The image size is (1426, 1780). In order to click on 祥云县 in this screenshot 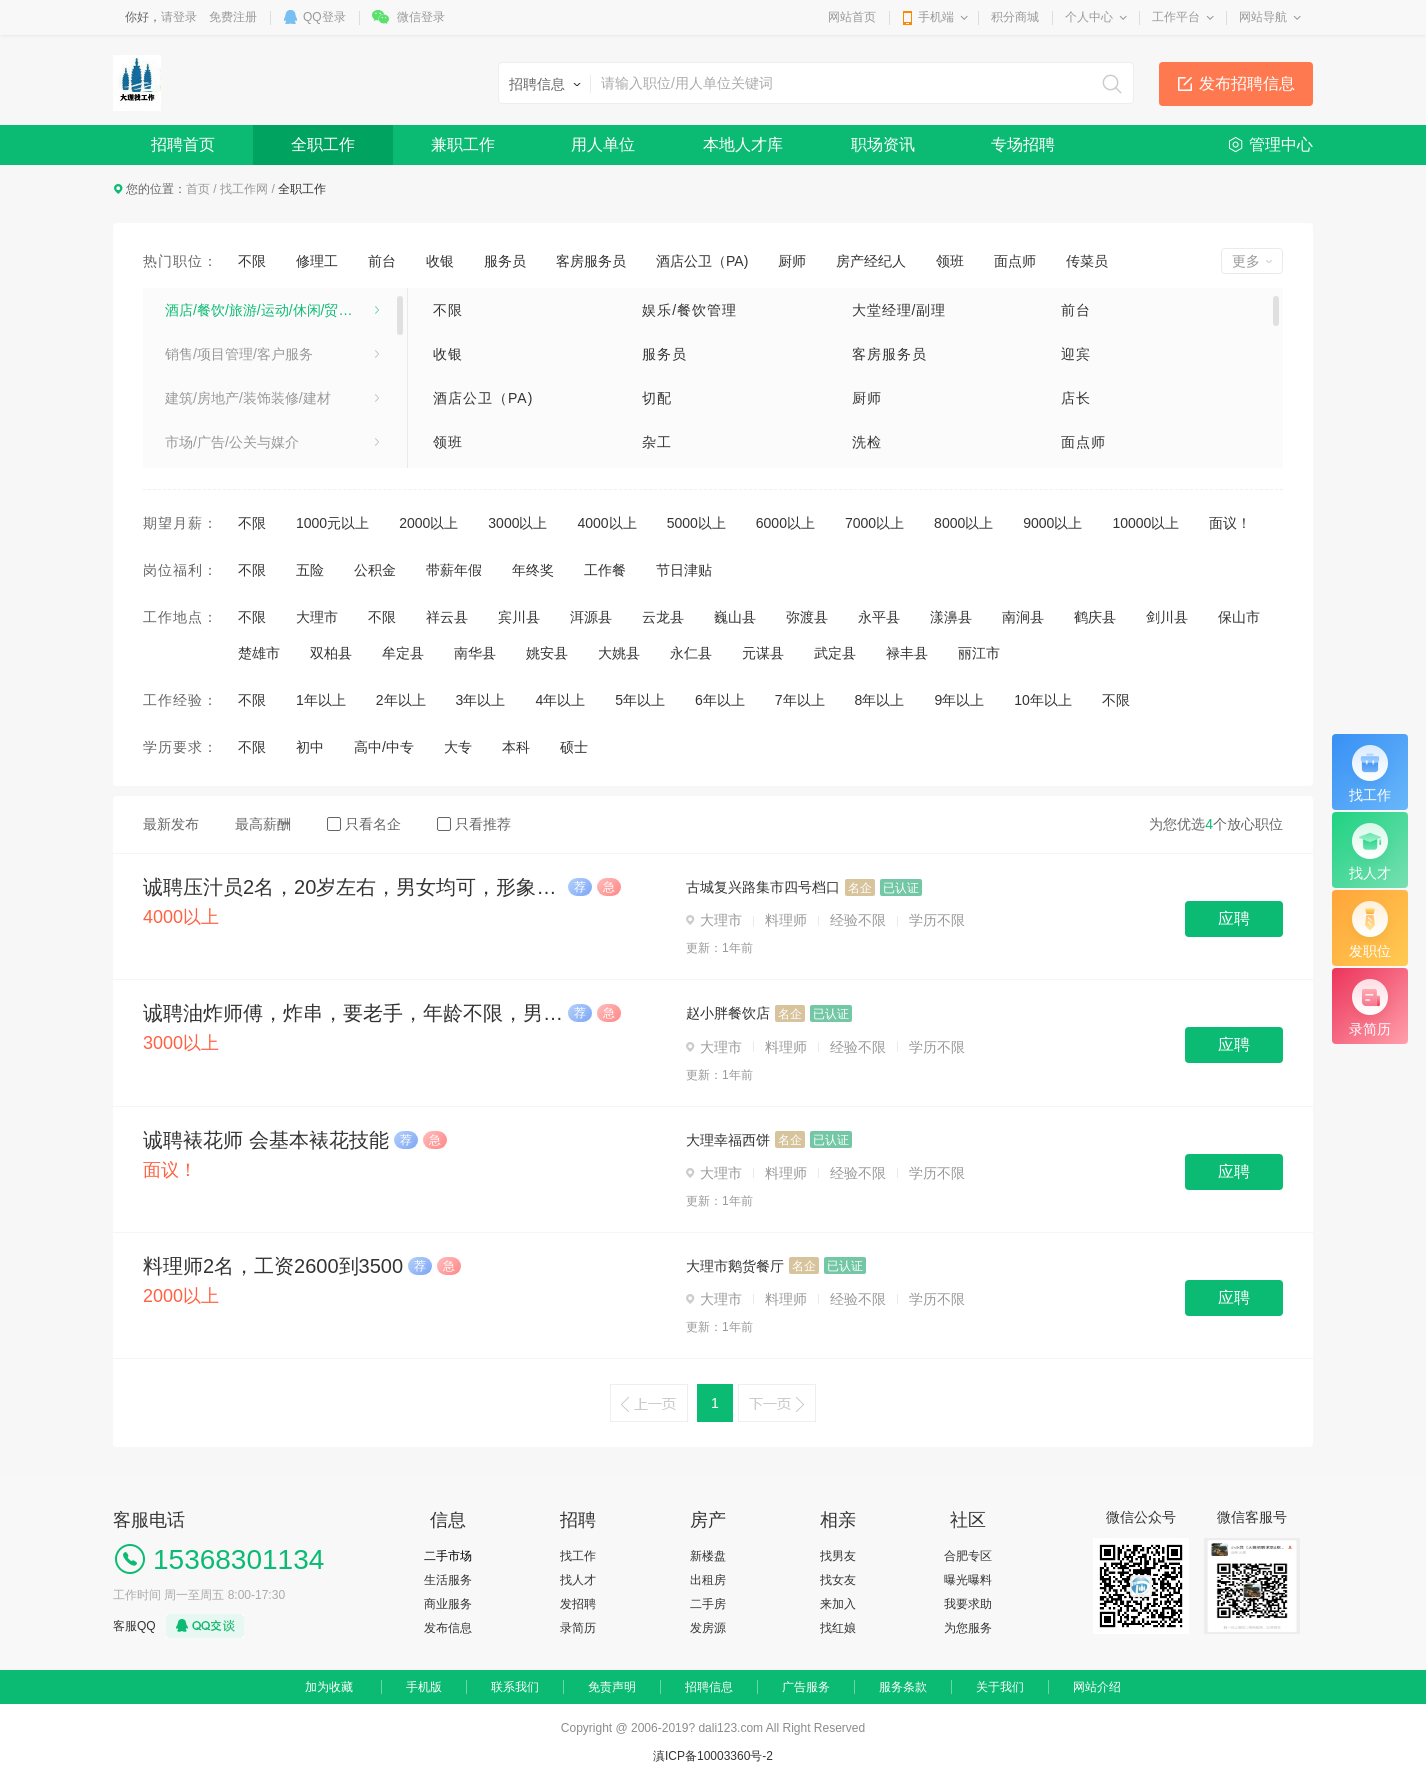, I will do `click(447, 617)`.